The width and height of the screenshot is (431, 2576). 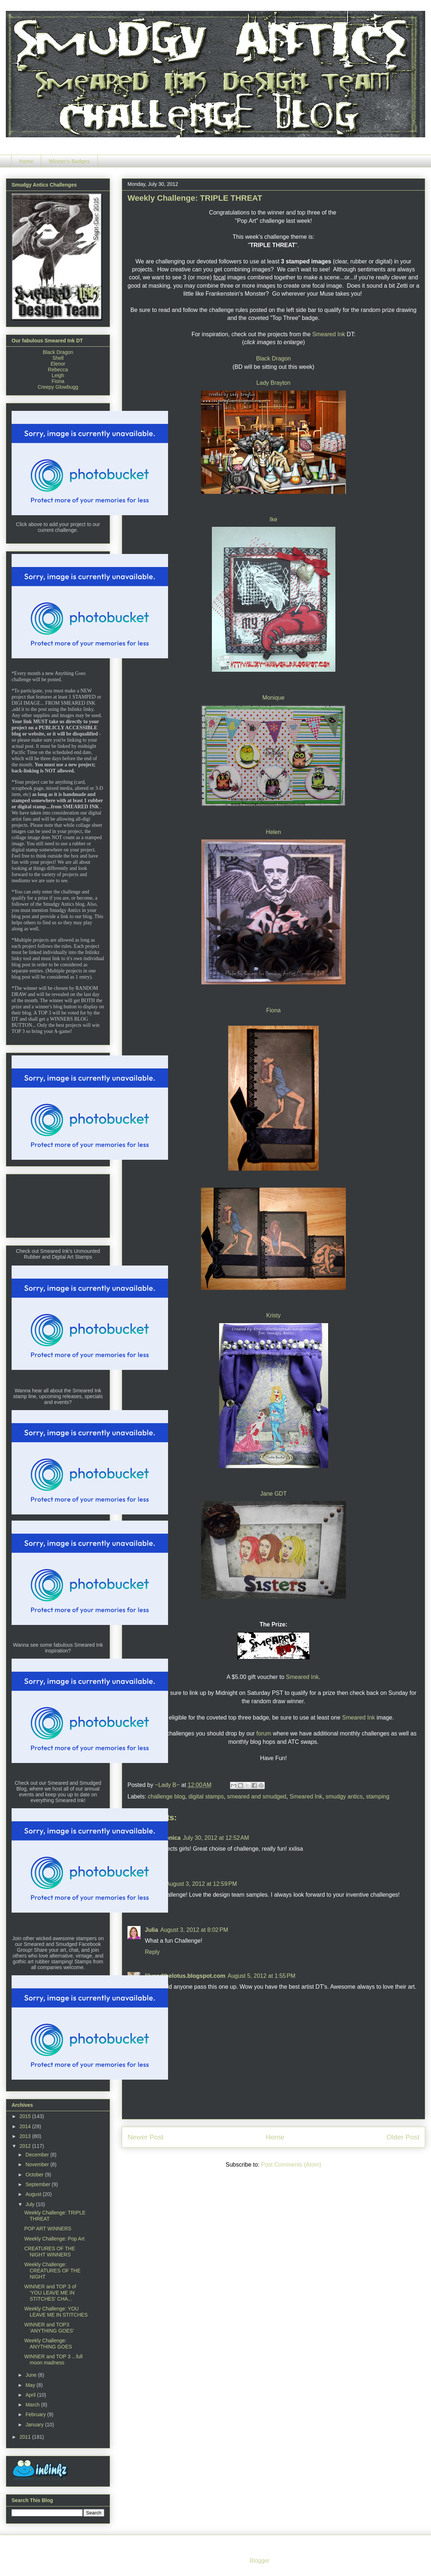 What do you see at coordinates (35, 2174) in the screenshot?
I see `October` at bounding box center [35, 2174].